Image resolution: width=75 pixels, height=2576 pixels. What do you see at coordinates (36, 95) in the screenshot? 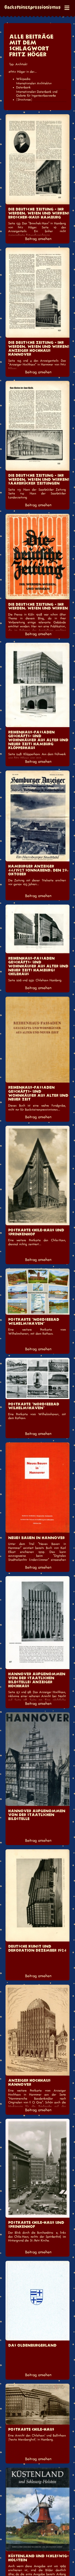
I see `Internationalen Datenbank und Galerie für Ingenieurbauwerke (Structurae)` at bounding box center [36, 95].